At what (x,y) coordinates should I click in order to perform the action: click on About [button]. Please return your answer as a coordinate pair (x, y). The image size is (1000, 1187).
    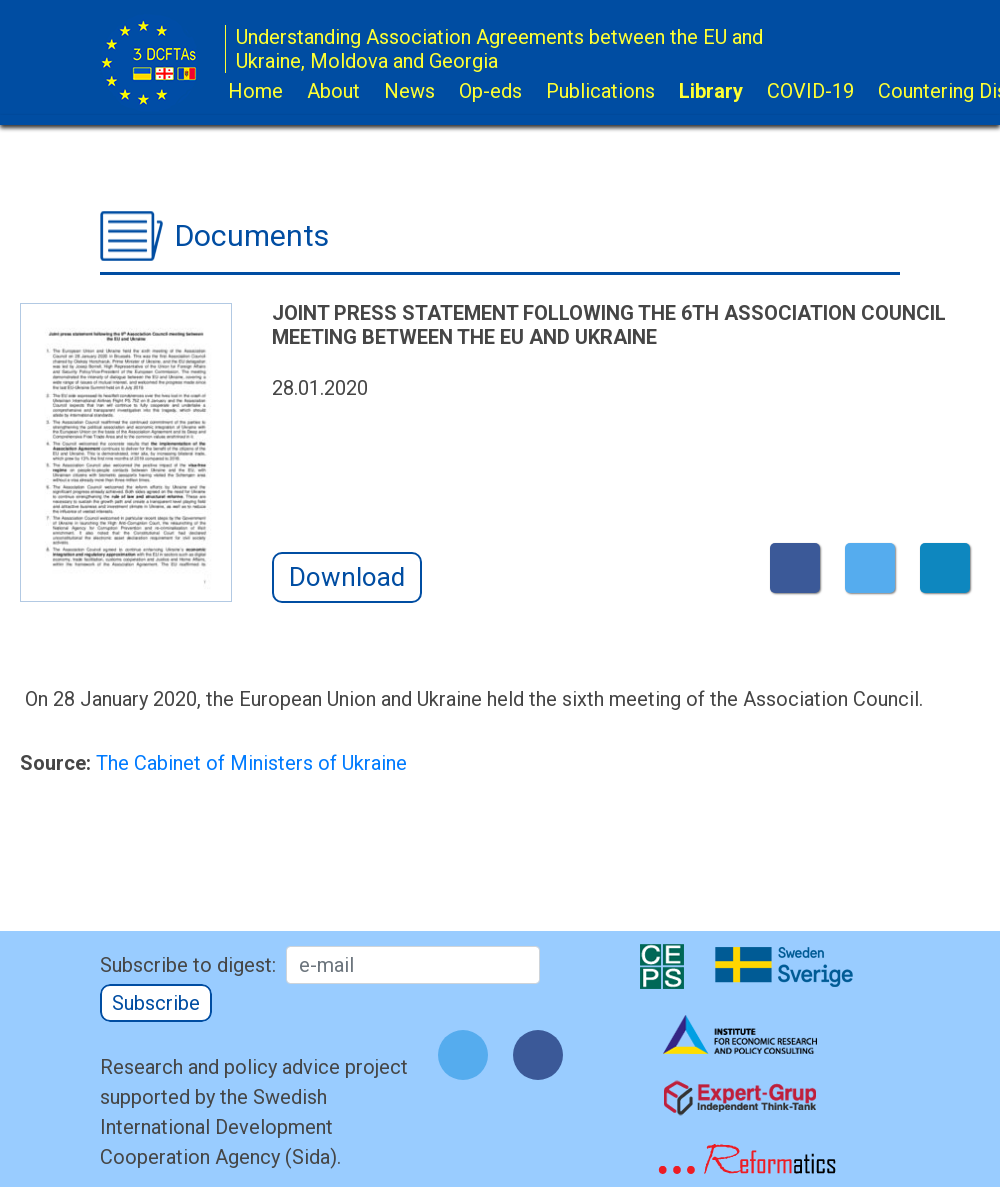
    Looking at the image, I should click on (333, 91).